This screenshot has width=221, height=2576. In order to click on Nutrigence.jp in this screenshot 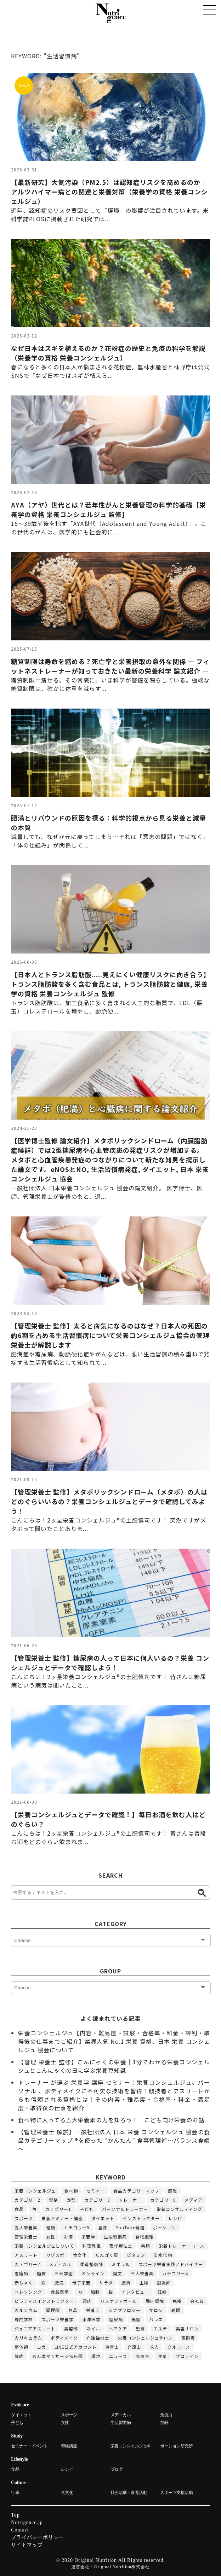, I will do `click(27, 2522)`.